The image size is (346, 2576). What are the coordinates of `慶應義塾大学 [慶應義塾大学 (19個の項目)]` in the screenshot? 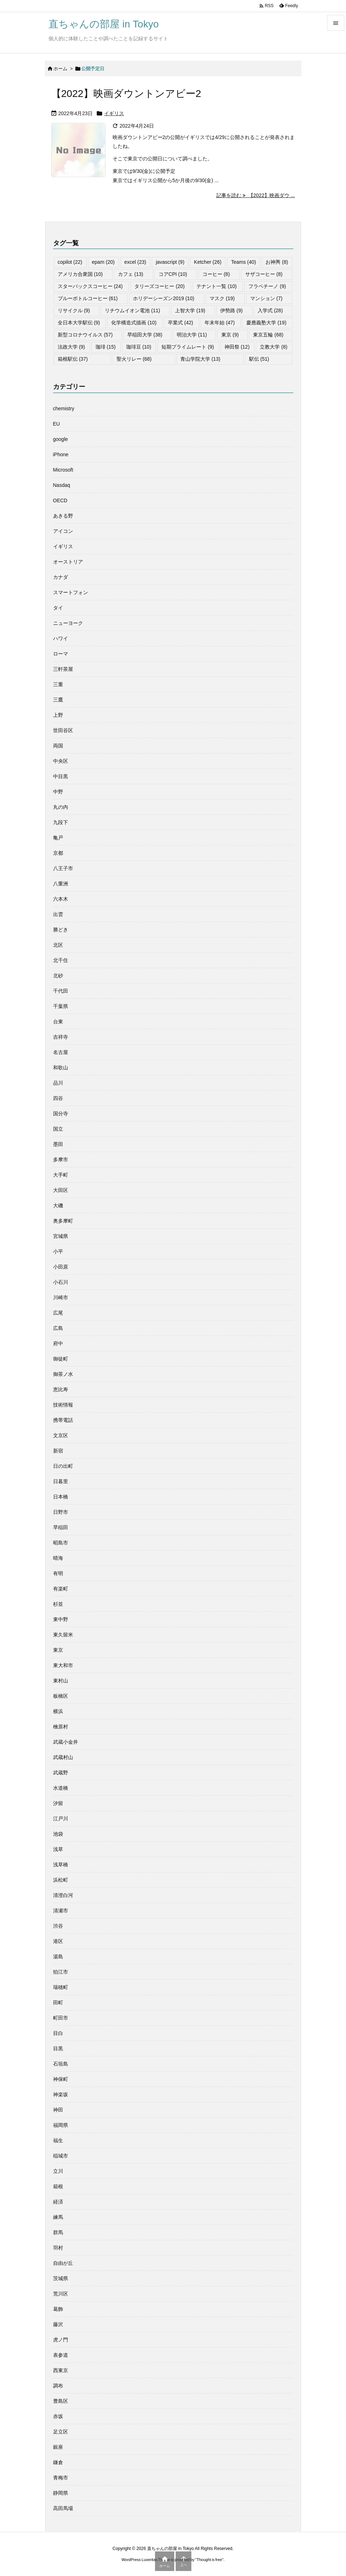 It's located at (266, 322).